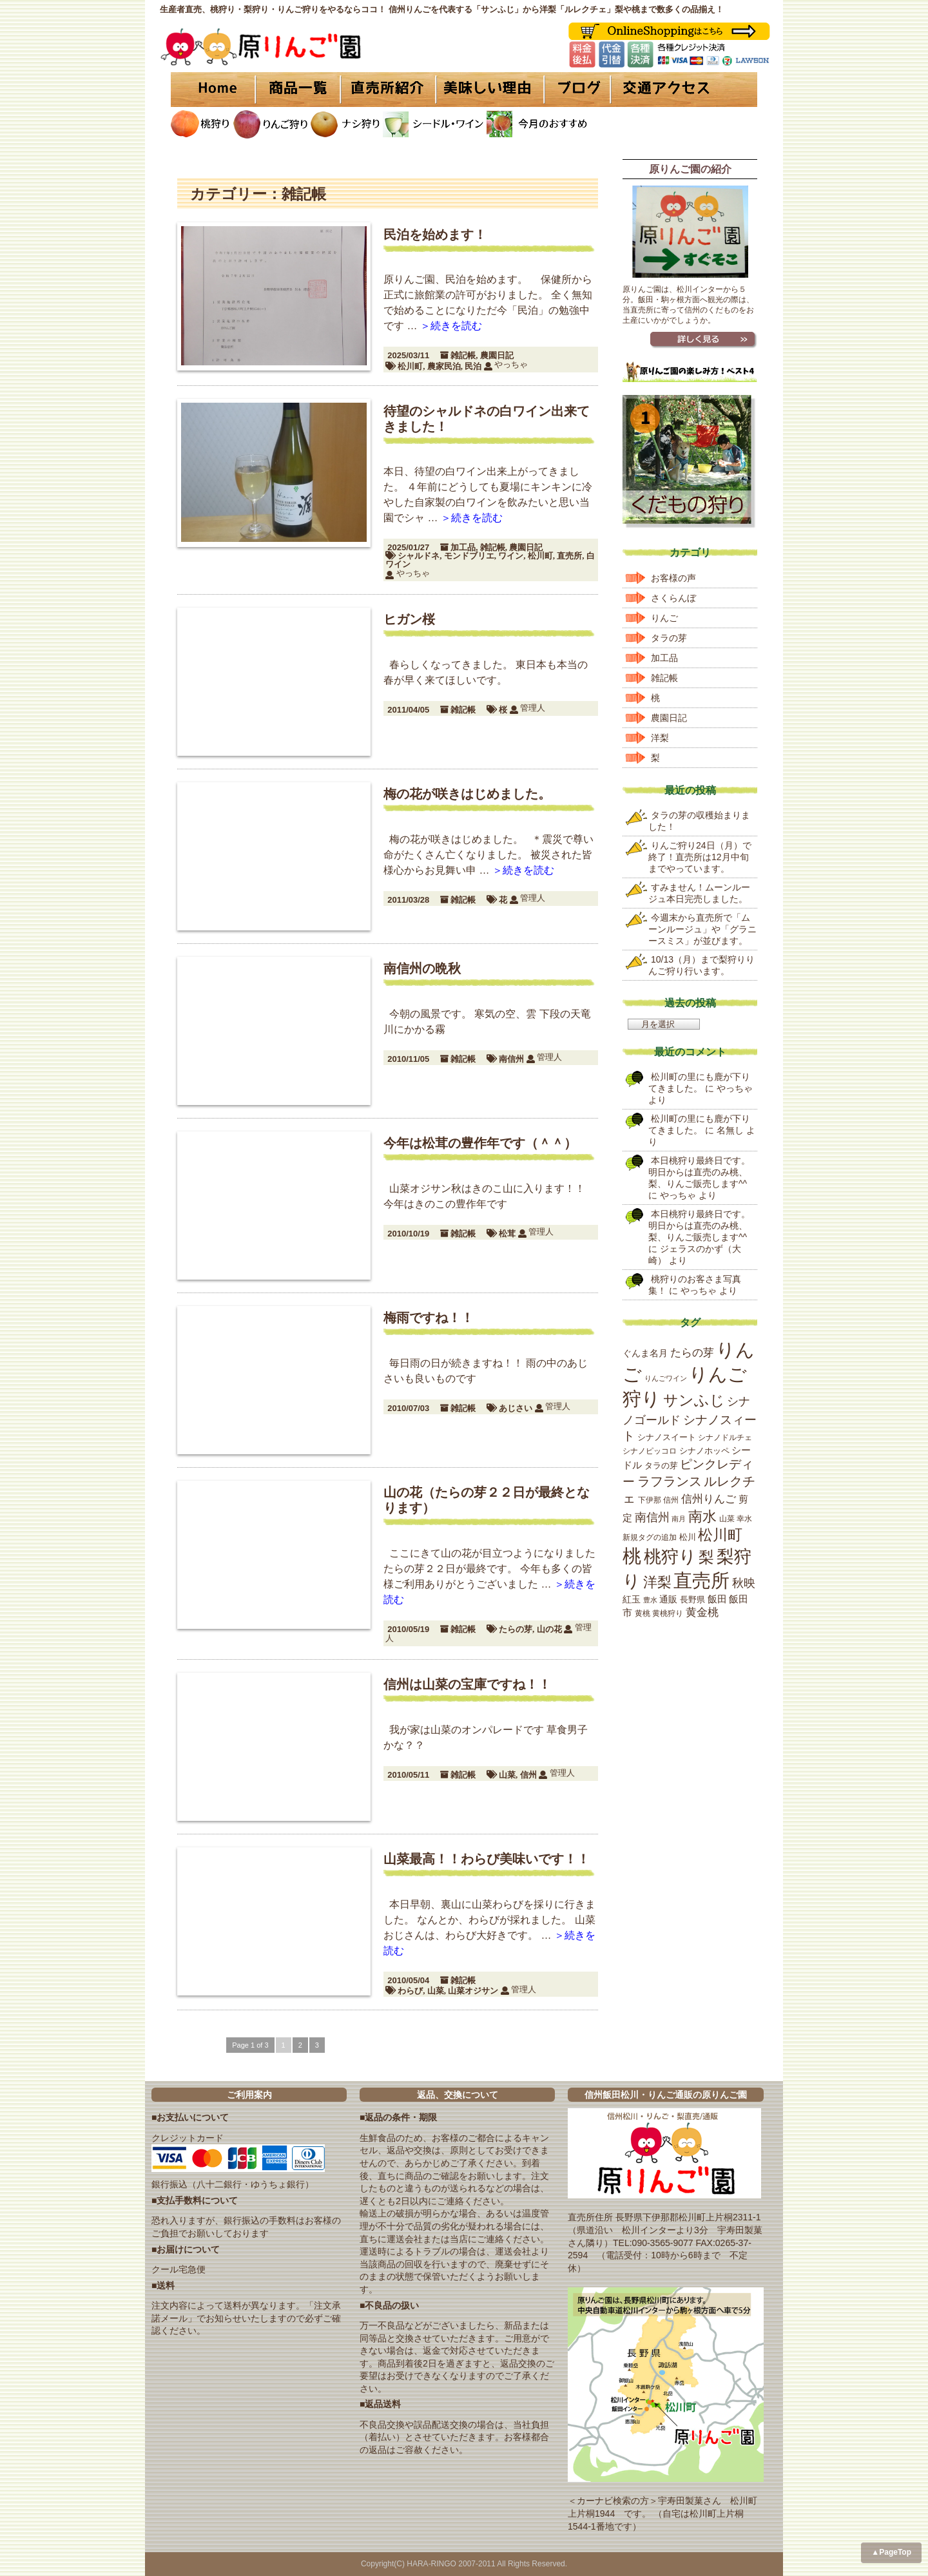 The image size is (928, 2576). I want to click on ヒガン桜, so click(409, 619).